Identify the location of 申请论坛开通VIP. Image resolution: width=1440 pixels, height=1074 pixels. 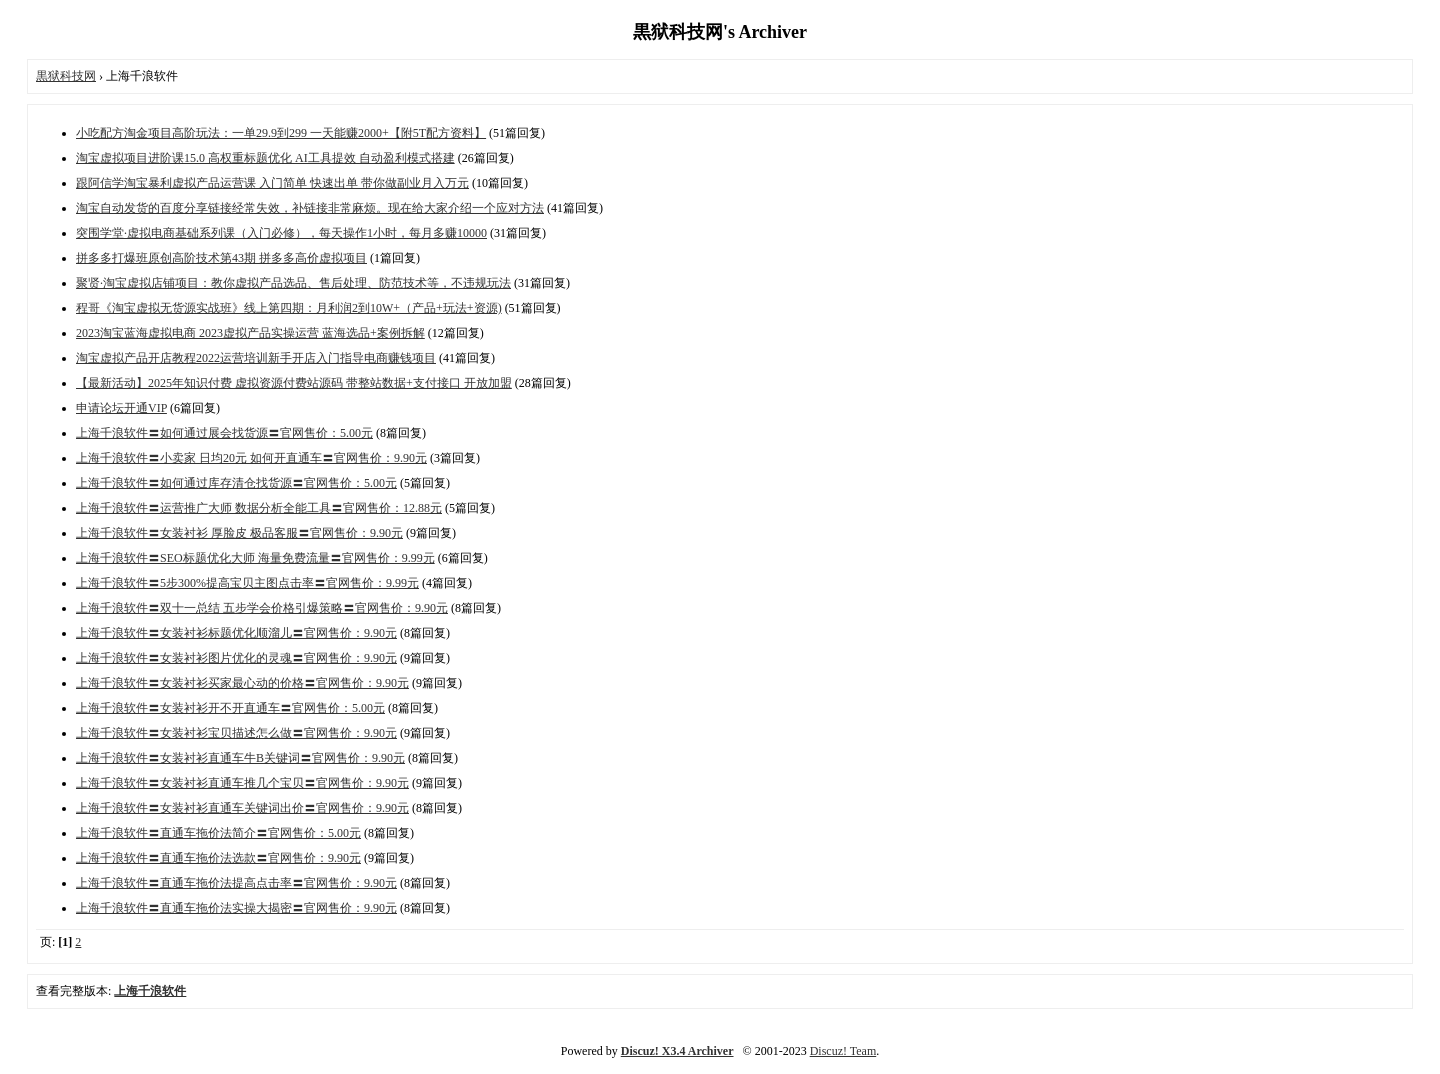
(121, 408).